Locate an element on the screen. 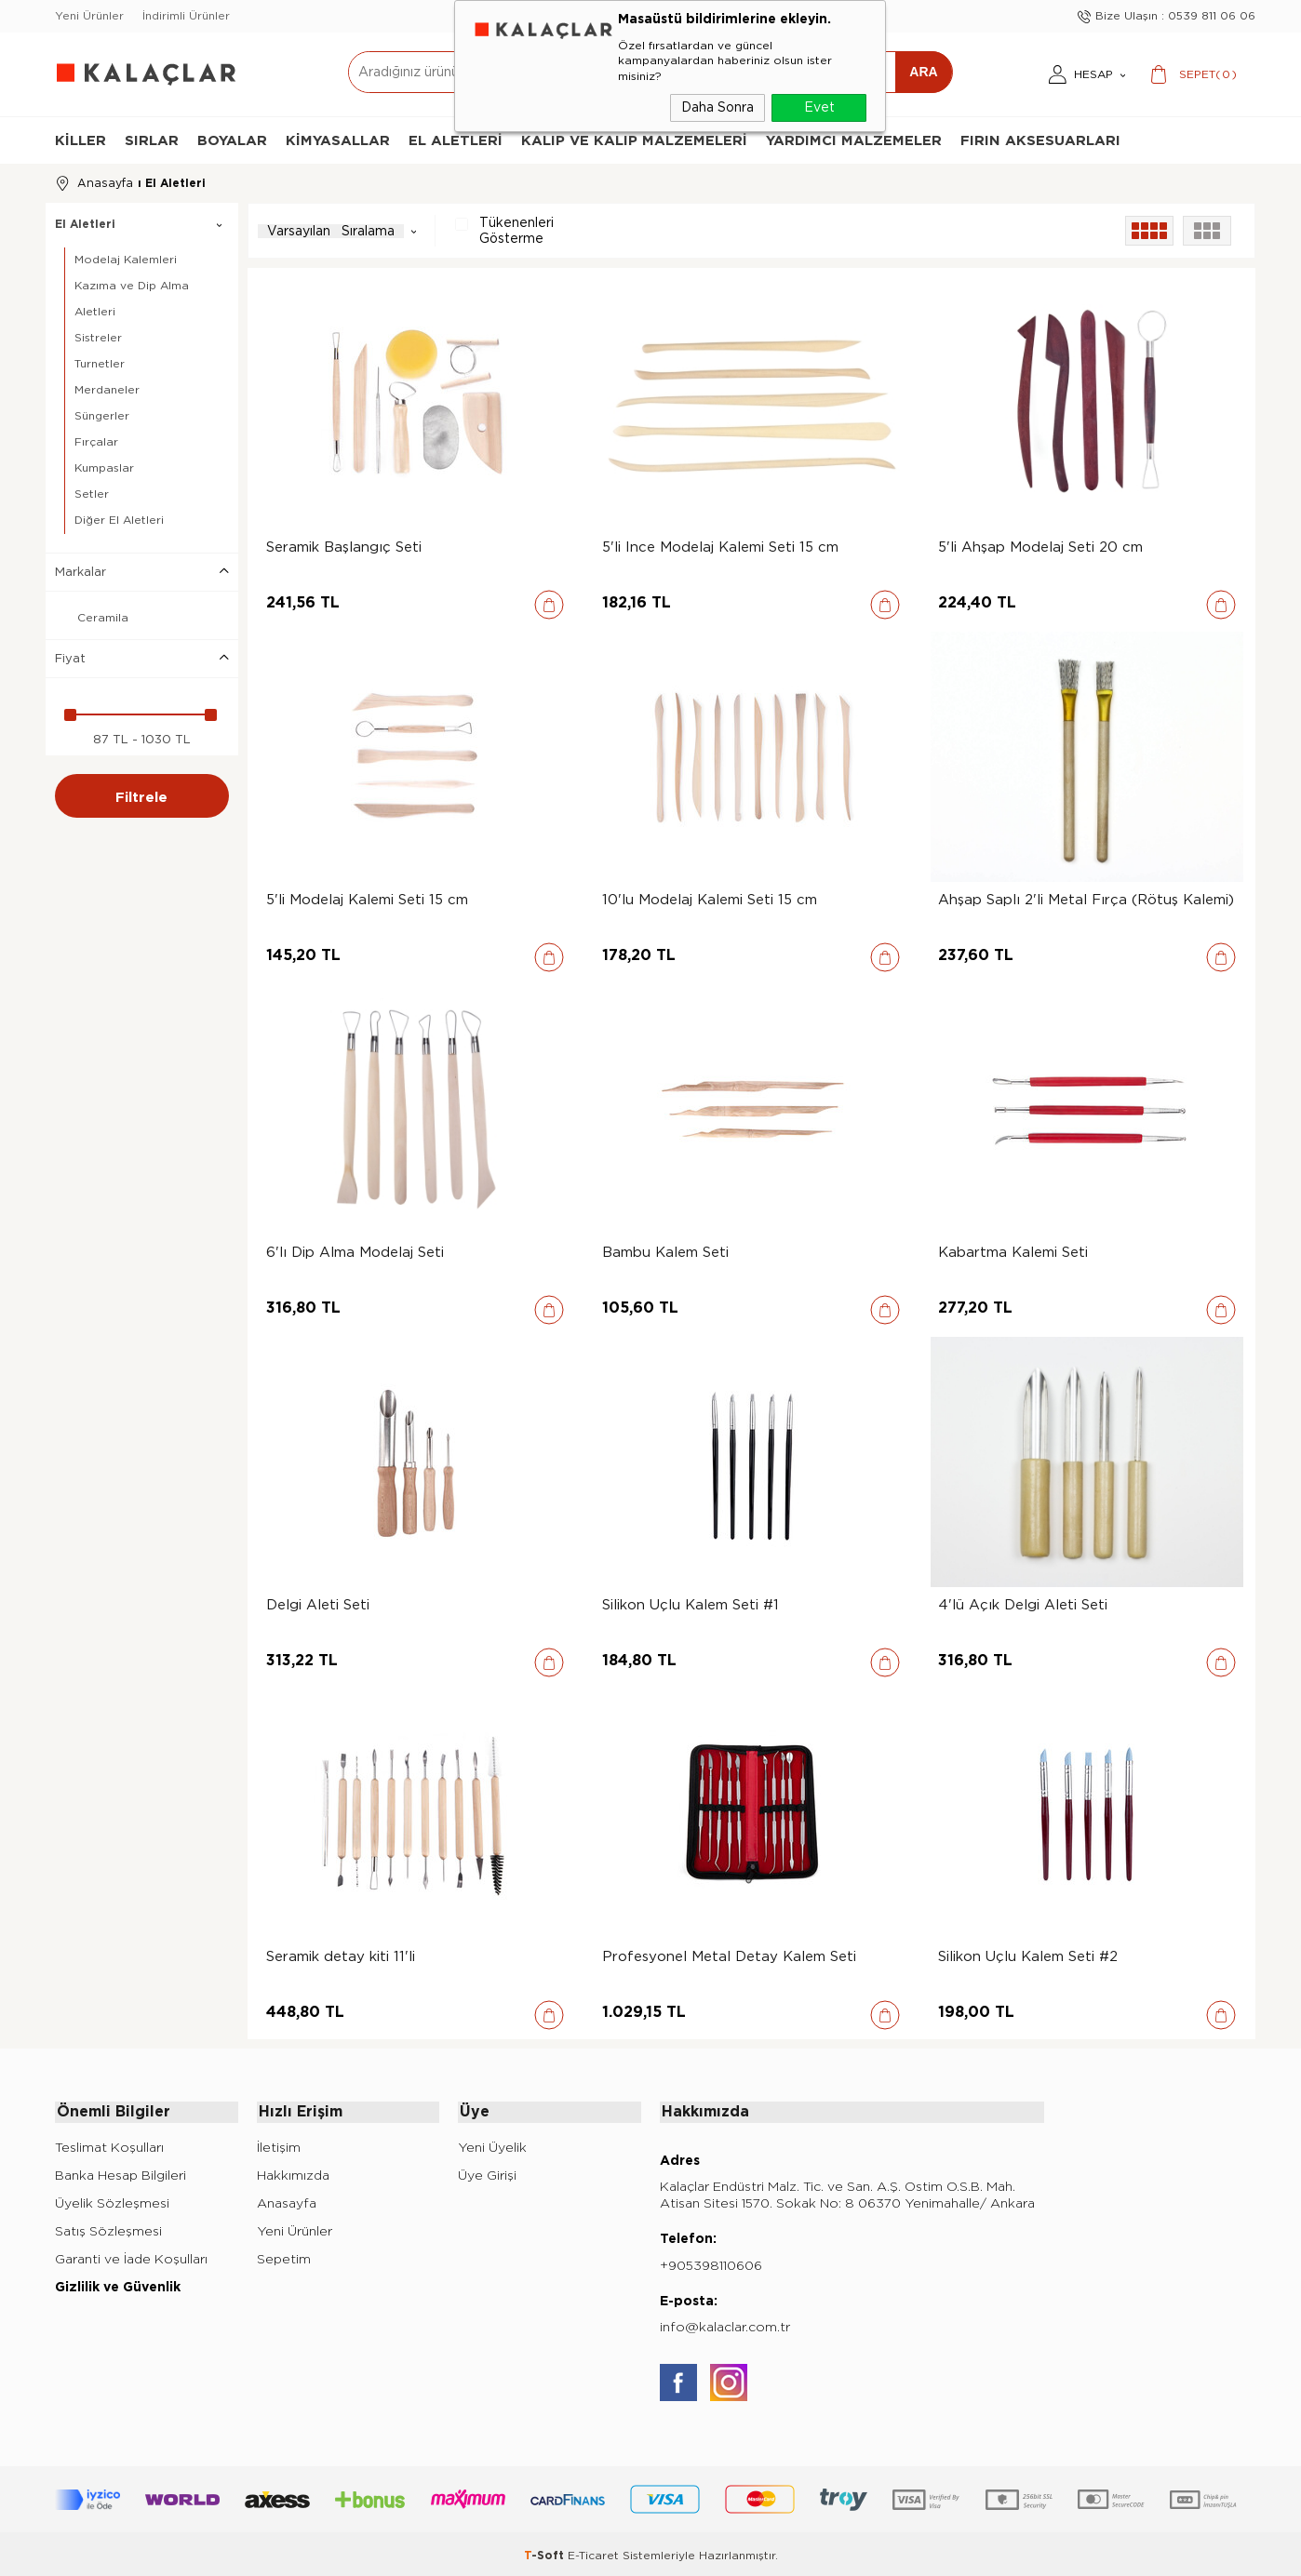  5'li Modelaj Kalemi Seti 15 cm is located at coordinates (367, 898).